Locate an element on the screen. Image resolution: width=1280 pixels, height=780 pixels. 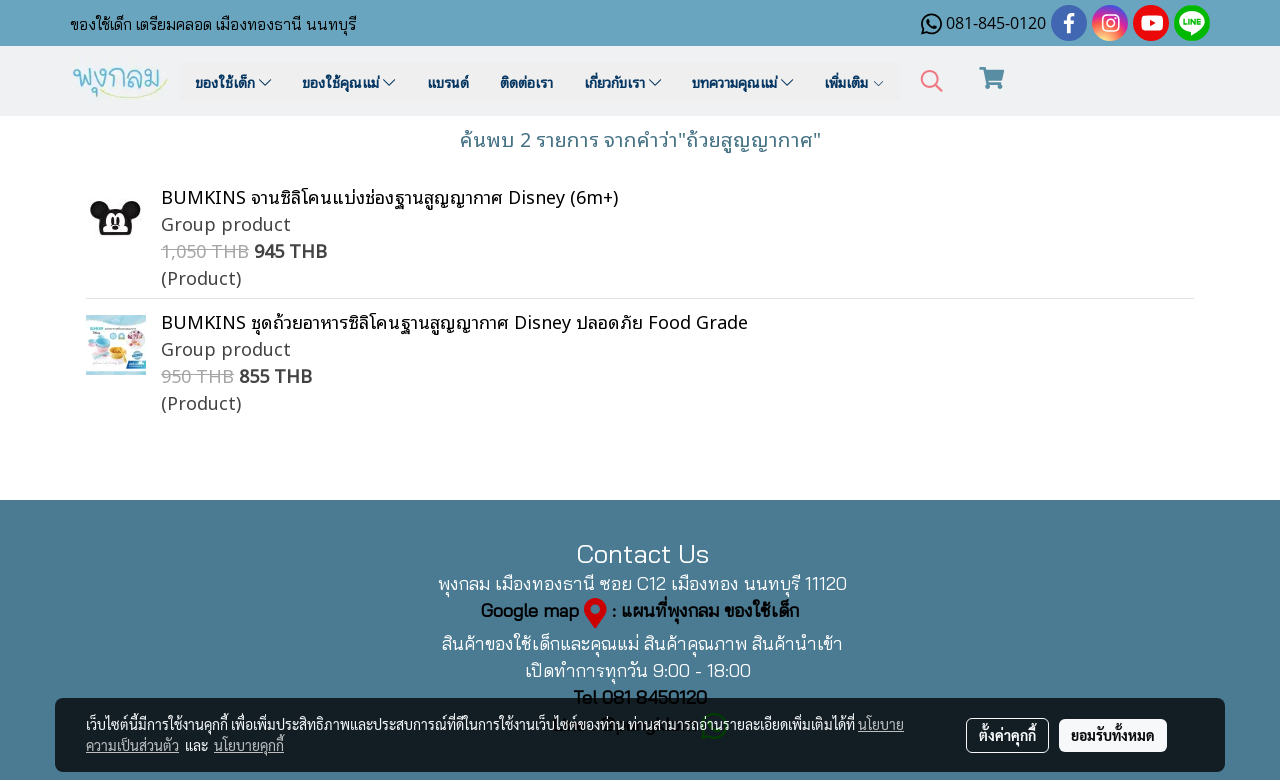
เพิ่มเติม is located at coordinates (854, 81).